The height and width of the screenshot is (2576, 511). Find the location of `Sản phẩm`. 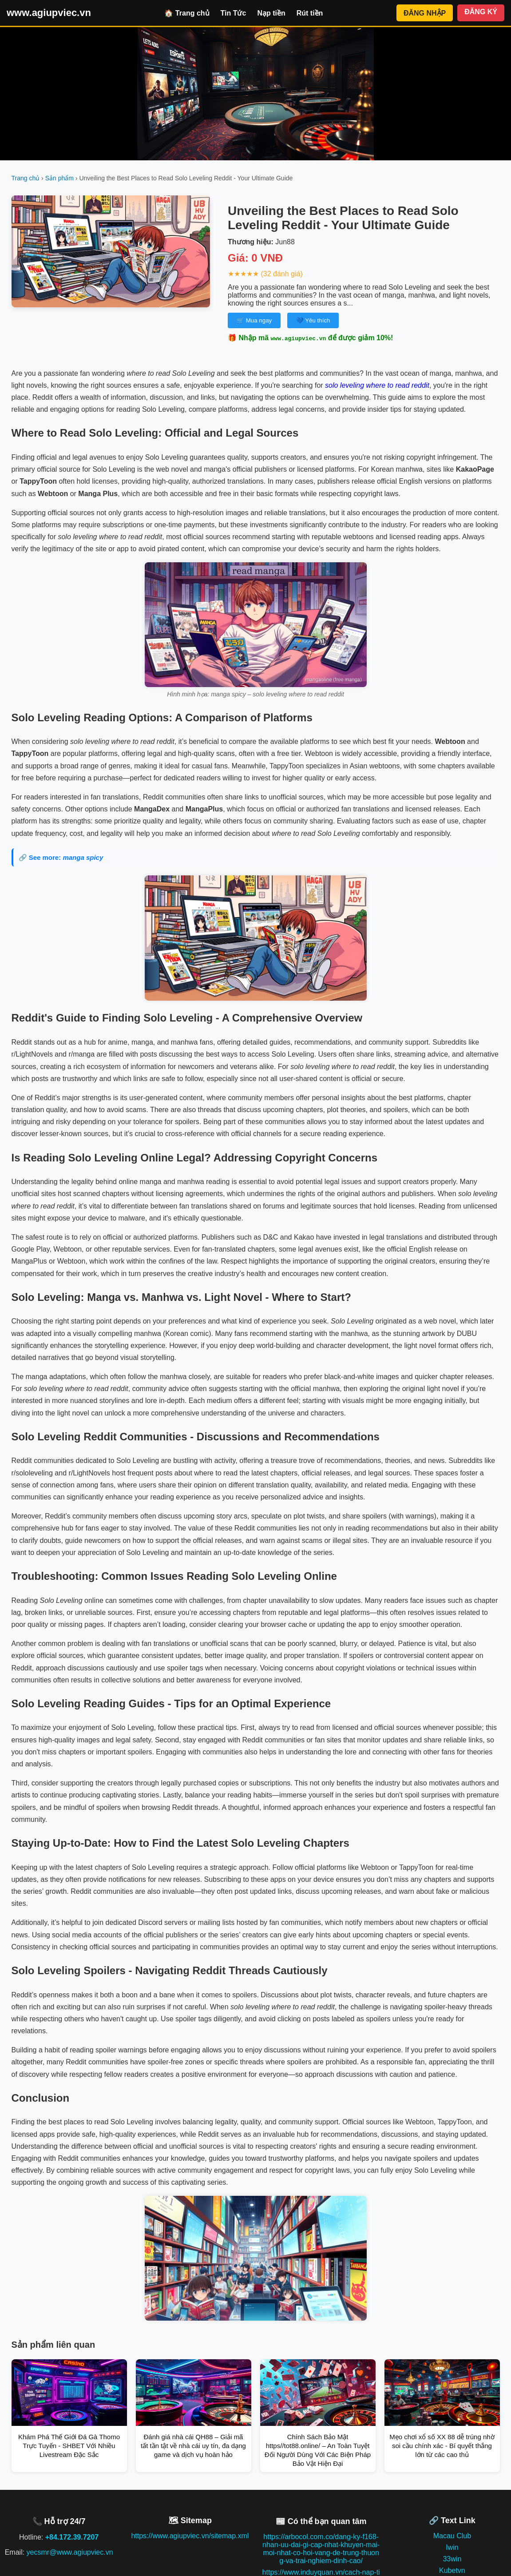

Sản phẩm is located at coordinates (59, 178).